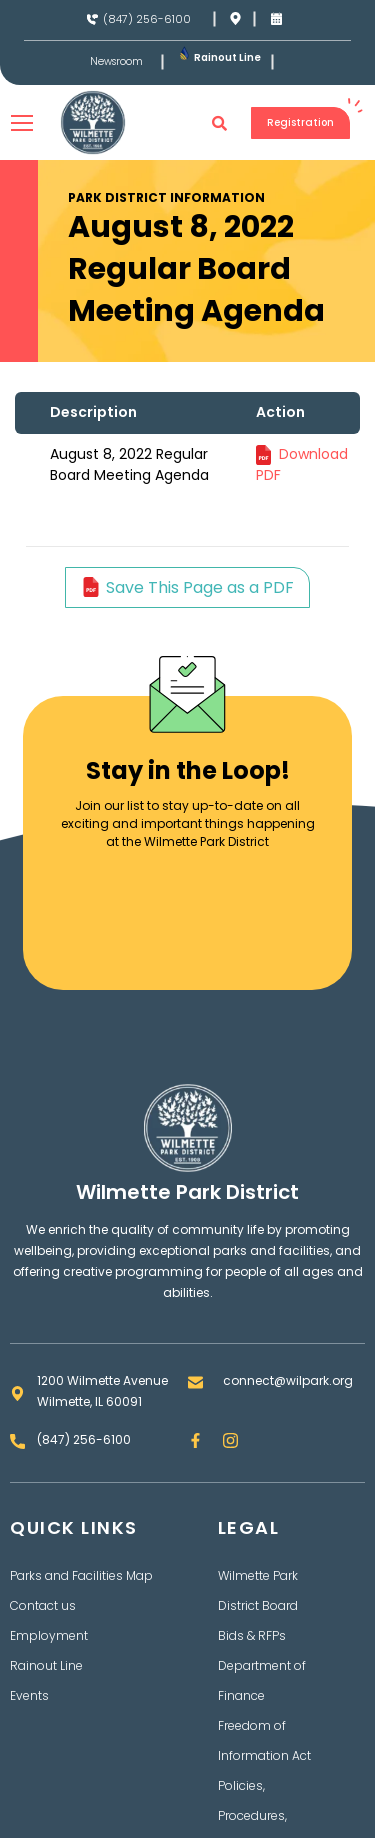 The image size is (375, 1838). What do you see at coordinates (288, 1380) in the screenshot?
I see `connect@wilpark.org` at bounding box center [288, 1380].